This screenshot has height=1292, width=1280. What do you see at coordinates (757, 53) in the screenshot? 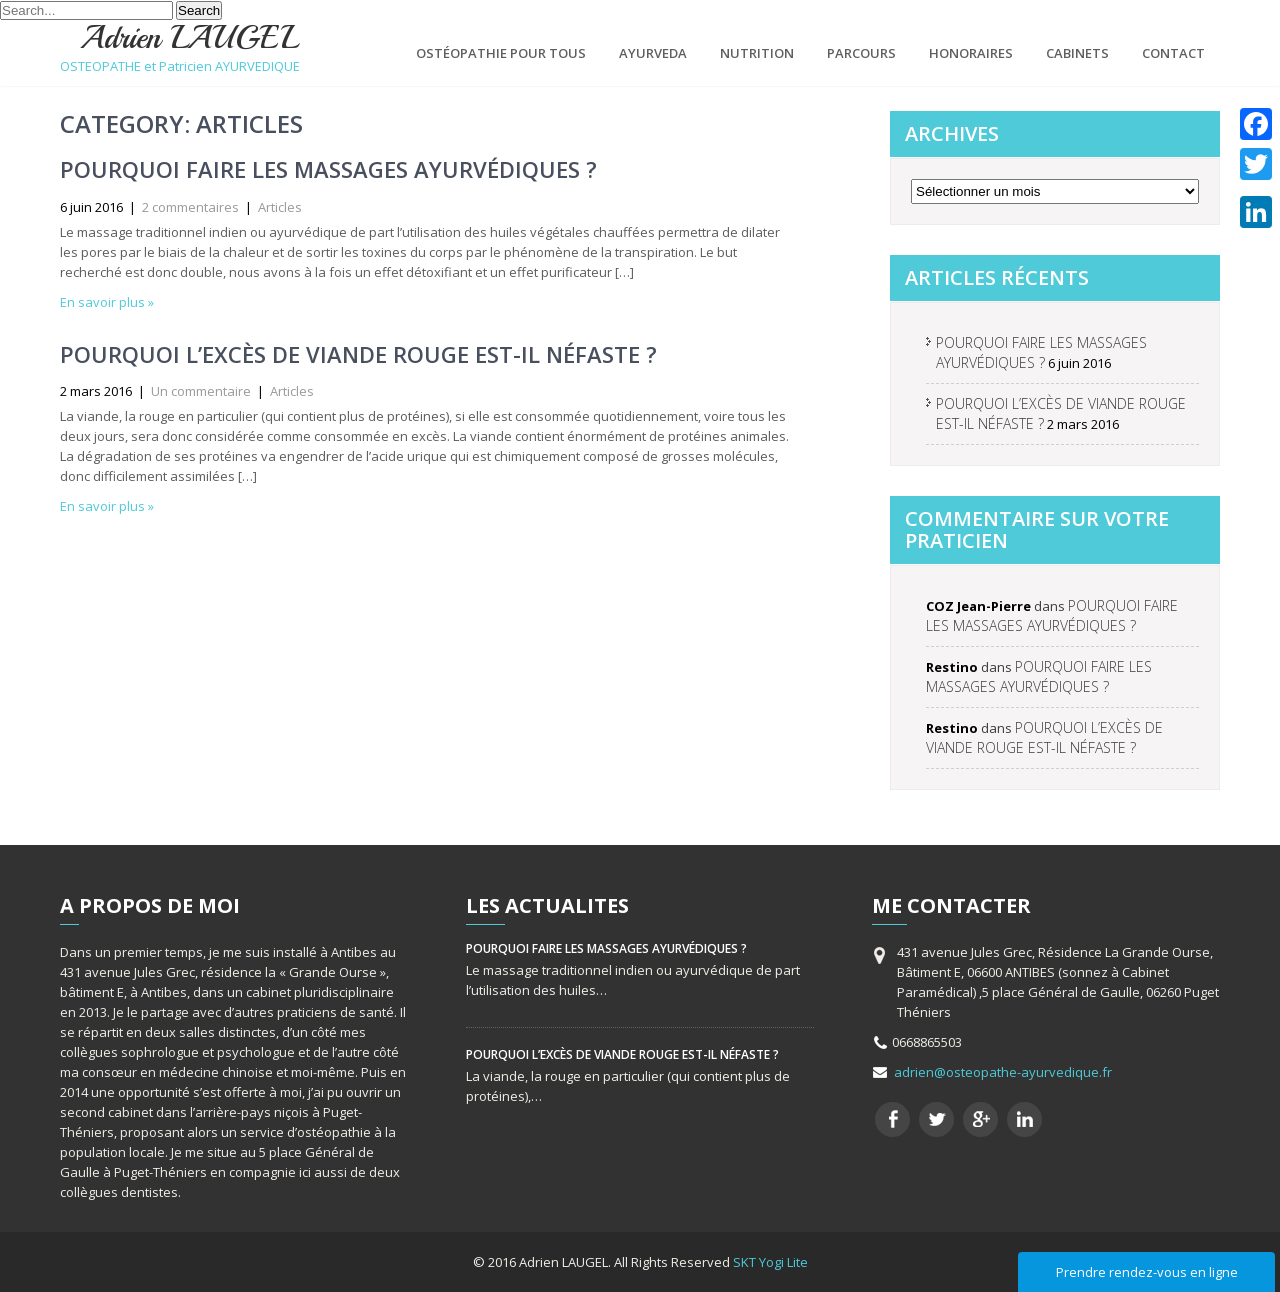
I see `NUTRITION` at bounding box center [757, 53].